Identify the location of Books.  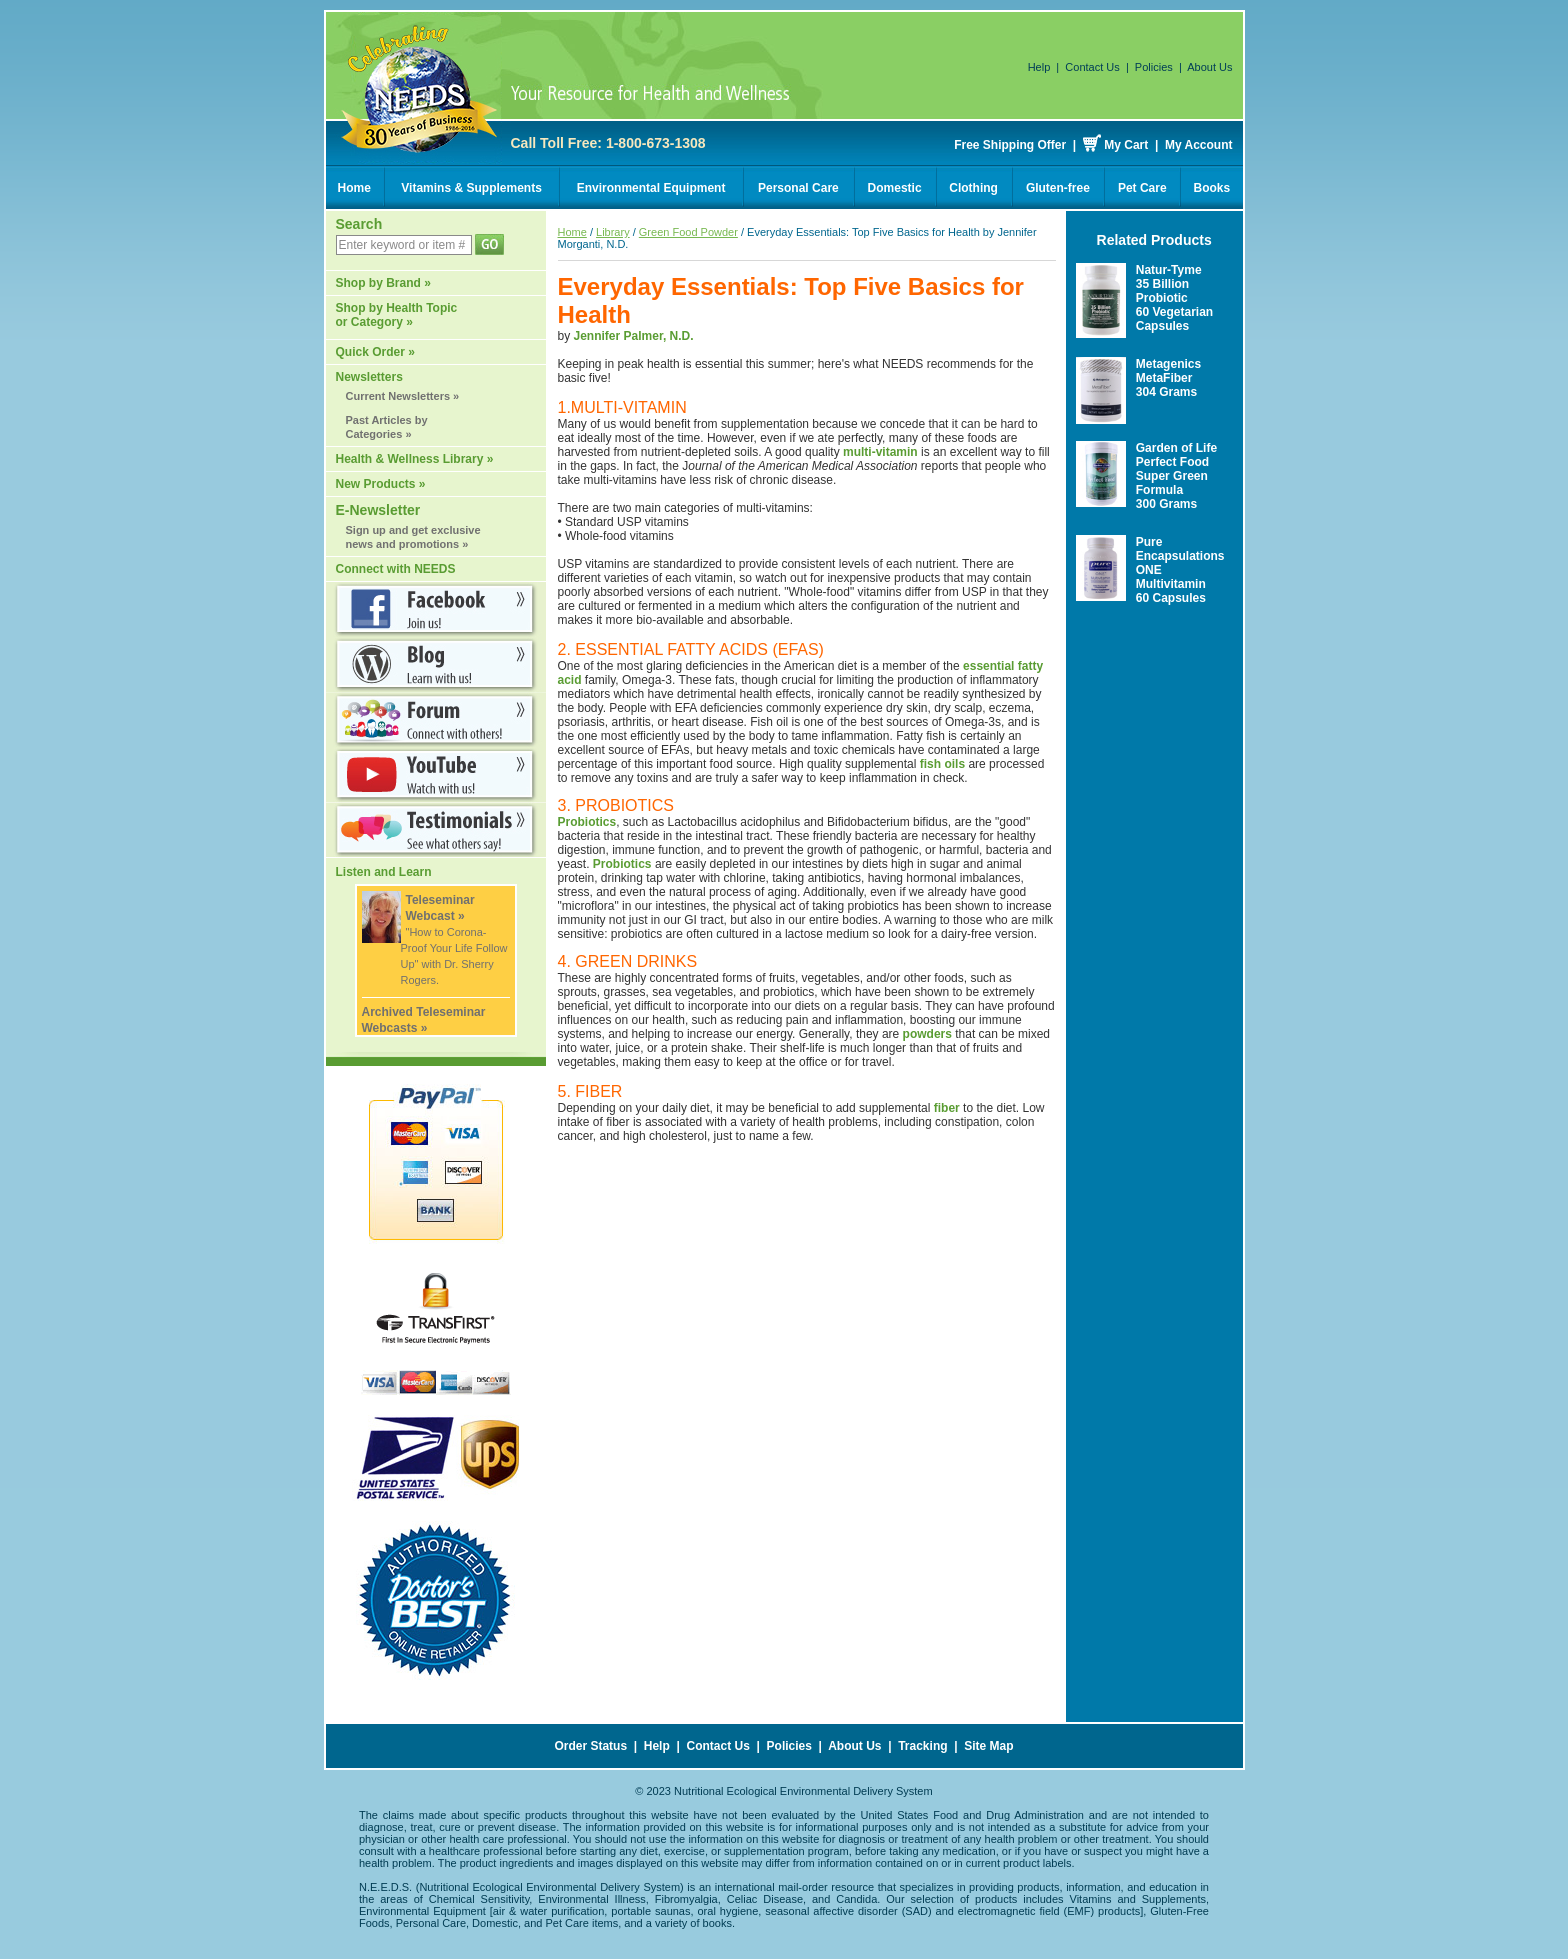
(1212, 188).